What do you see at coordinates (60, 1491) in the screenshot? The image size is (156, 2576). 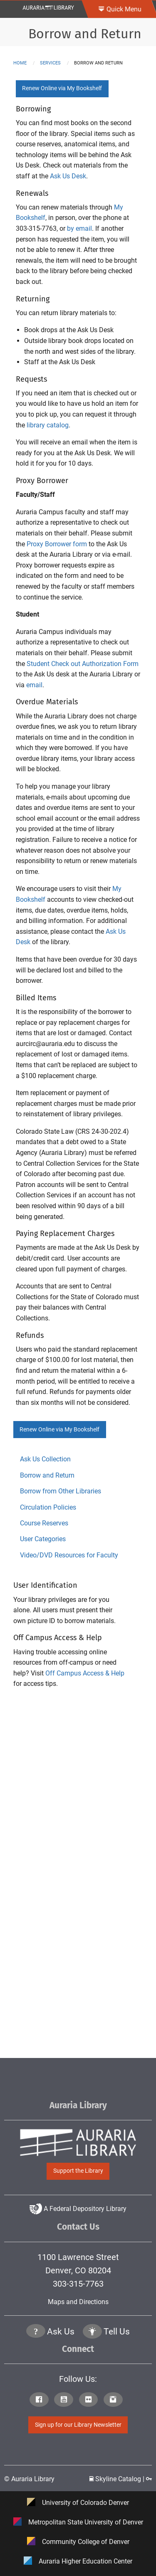 I see `Borrow from Other Libraries` at bounding box center [60, 1491].